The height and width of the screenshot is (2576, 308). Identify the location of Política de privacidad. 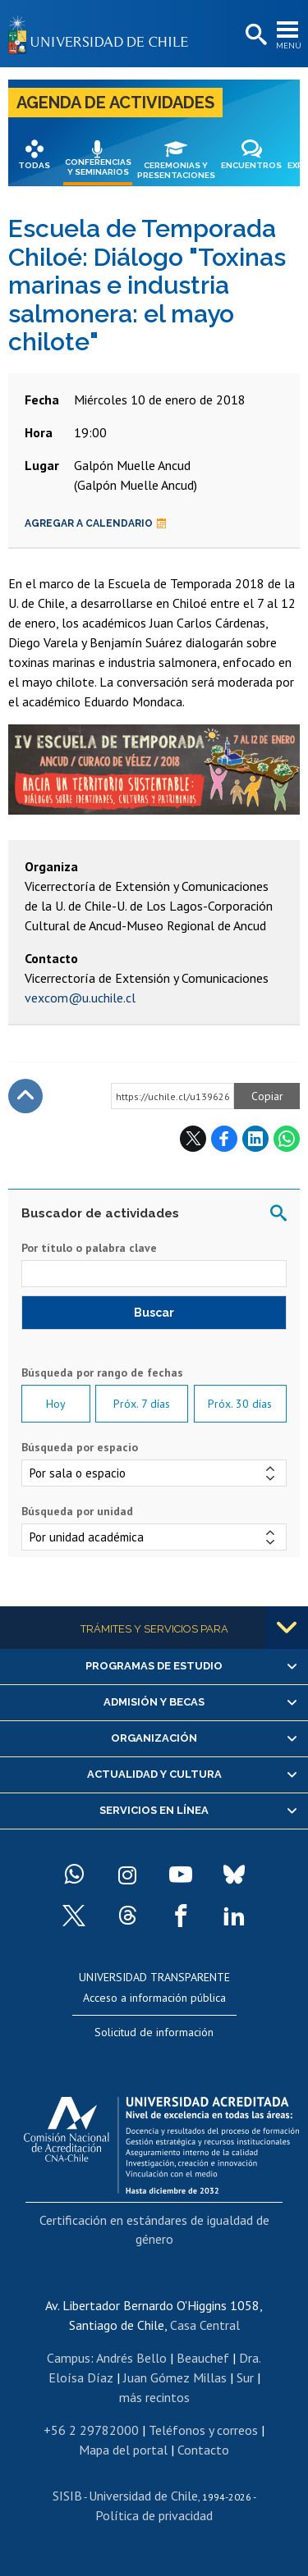
(154, 2515).